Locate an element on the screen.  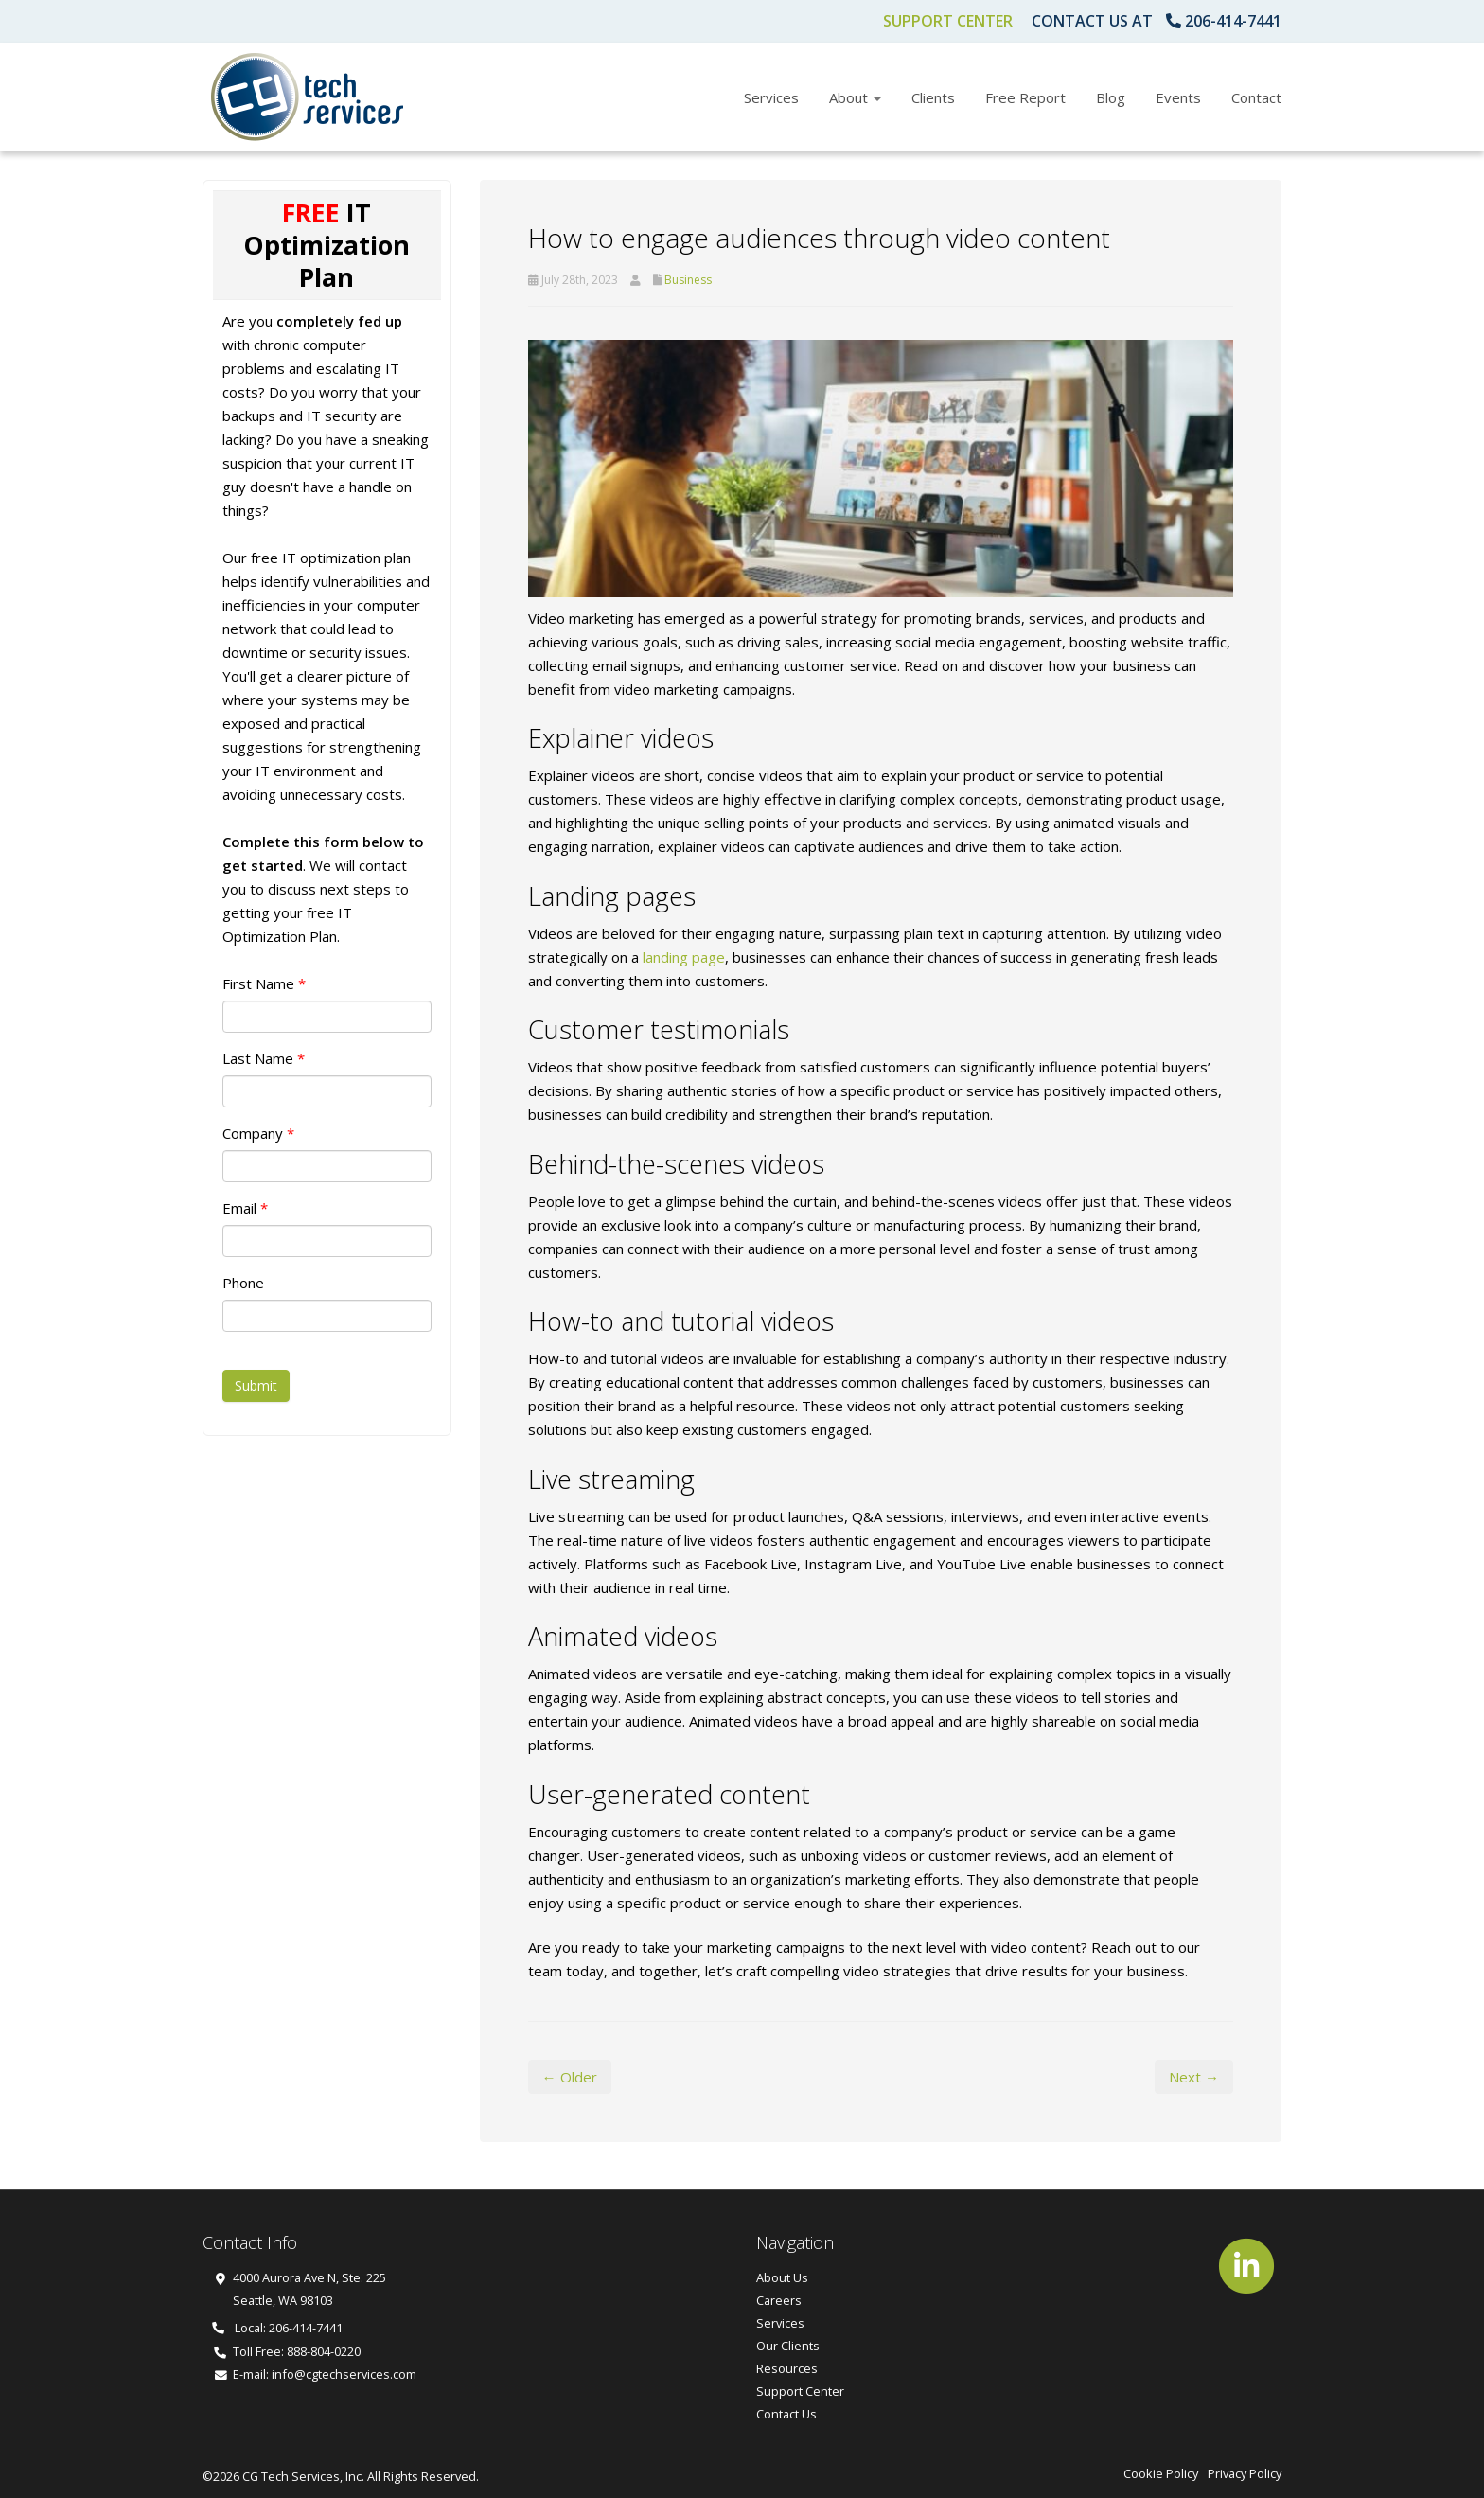
About is located at coordinates (855, 97).